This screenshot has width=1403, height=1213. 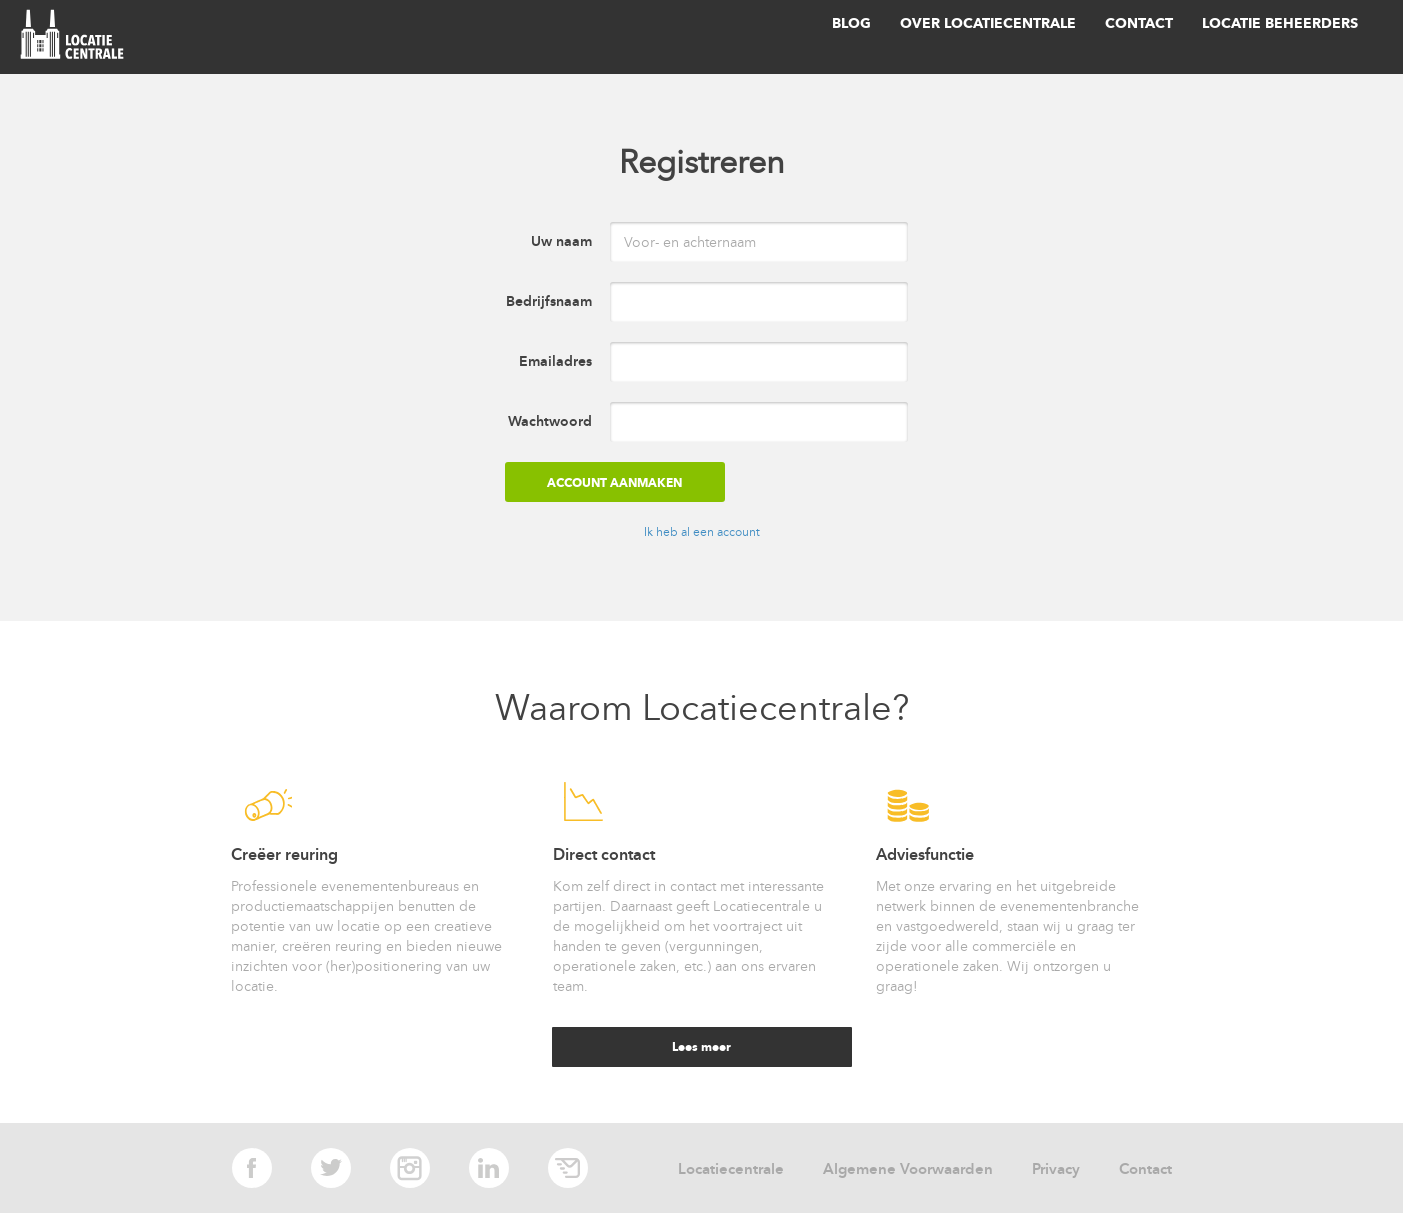 What do you see at coordinates (851, 23) in the screenshot?
I see `Blog` at bounding box center [851, 23].